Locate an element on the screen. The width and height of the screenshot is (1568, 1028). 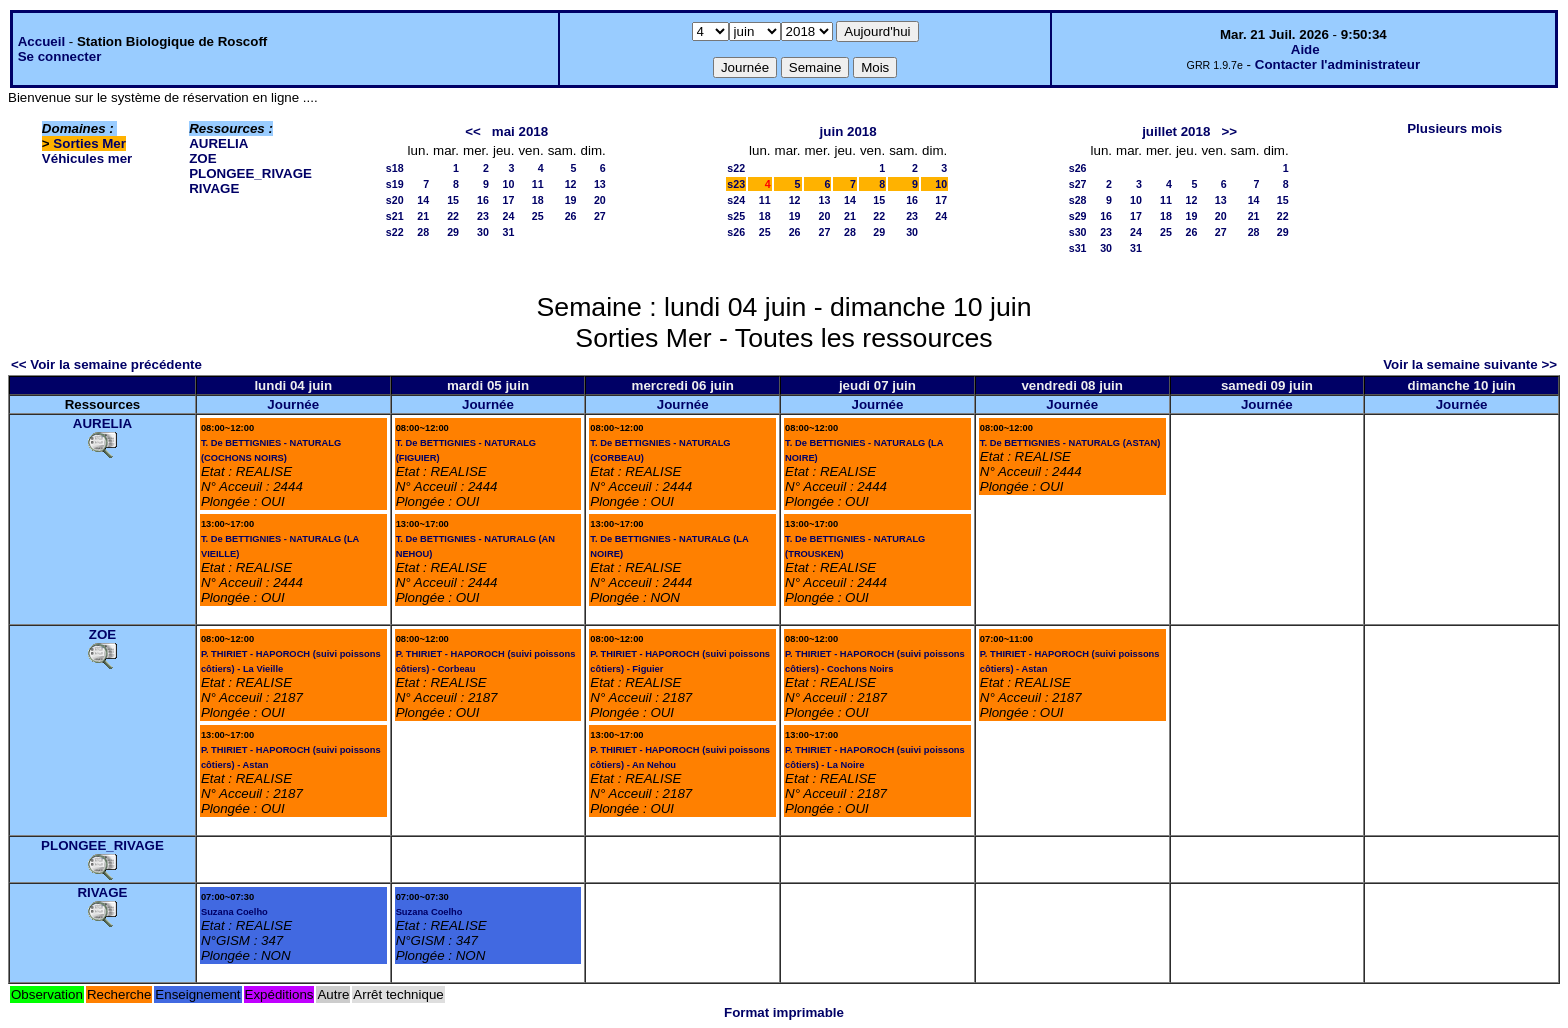
23 is located at coordinates (483, 216).